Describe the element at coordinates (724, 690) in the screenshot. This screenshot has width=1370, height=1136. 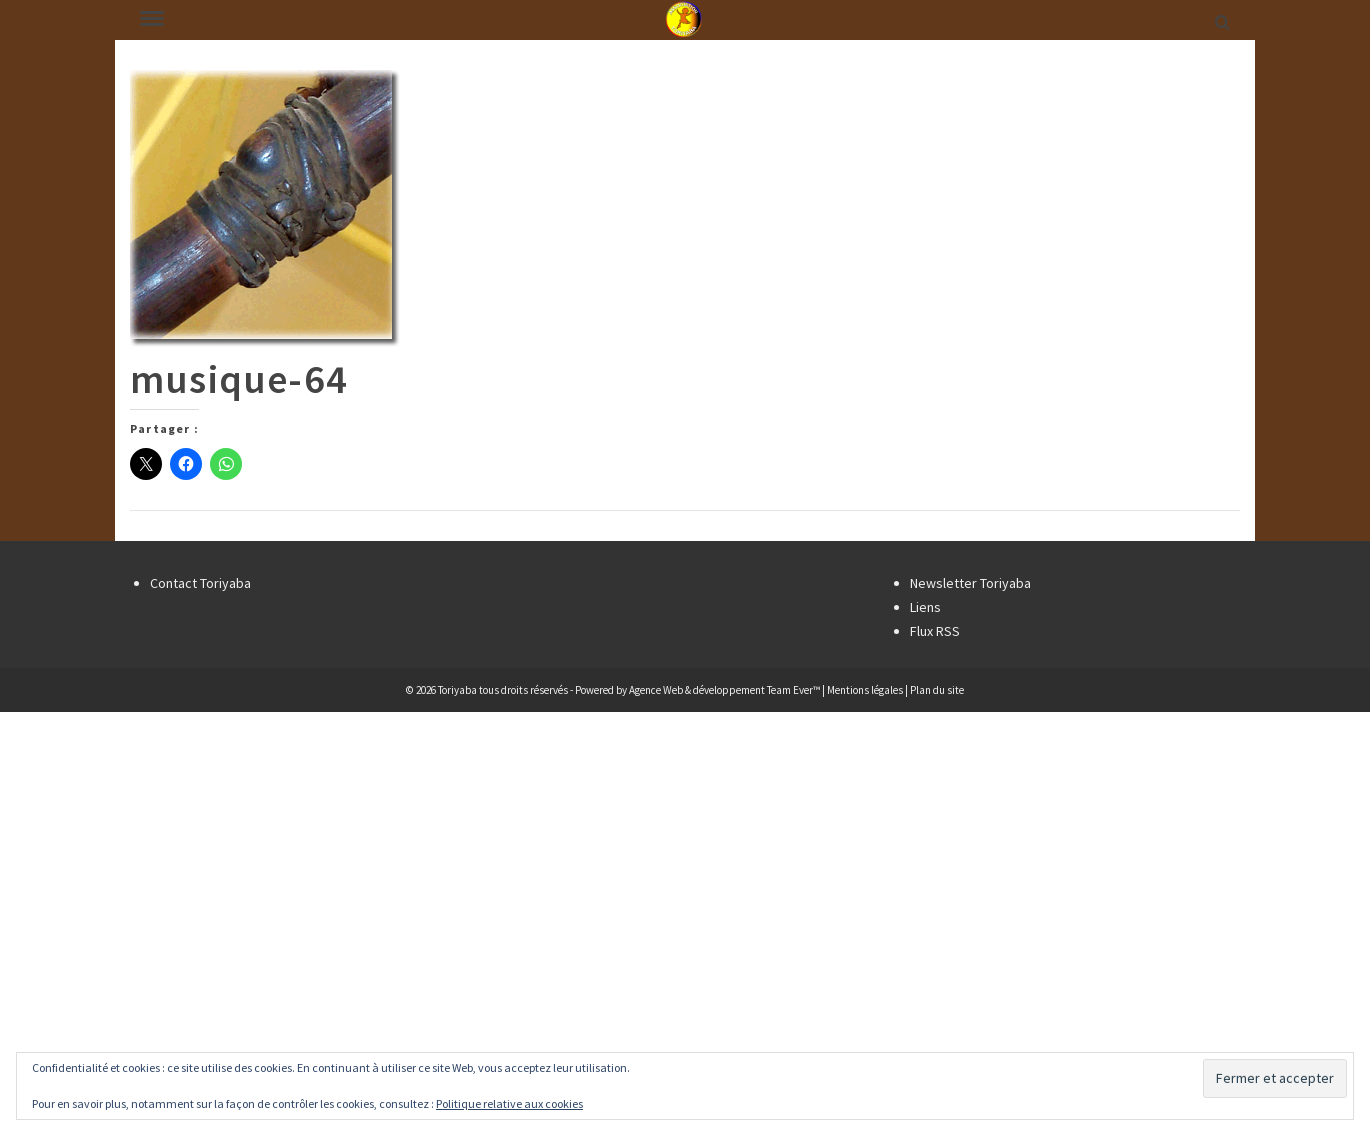
I see `Agence Web & développement Team Ever™` at that location.